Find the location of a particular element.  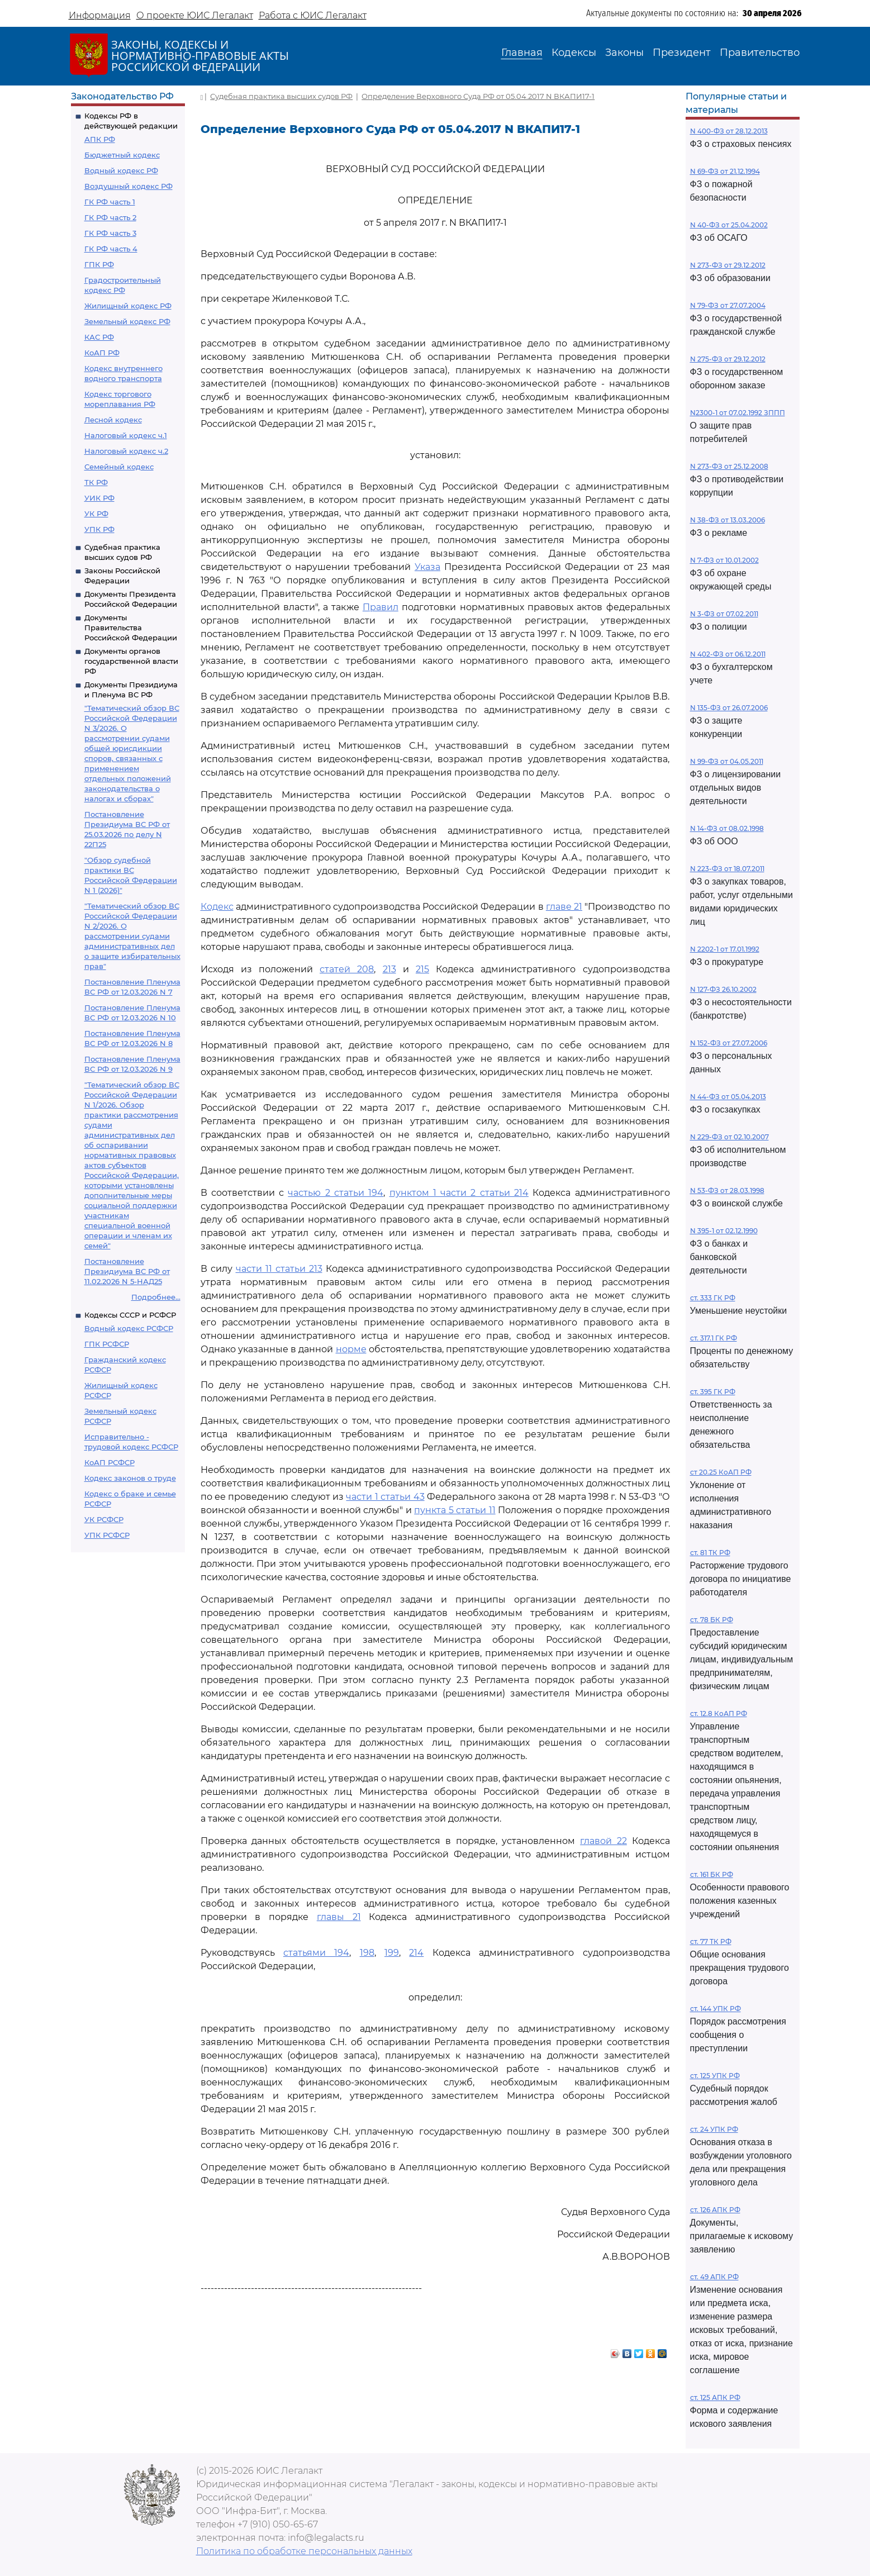

Политика по обработке персональных данных is located at coordinates (304, 2551).